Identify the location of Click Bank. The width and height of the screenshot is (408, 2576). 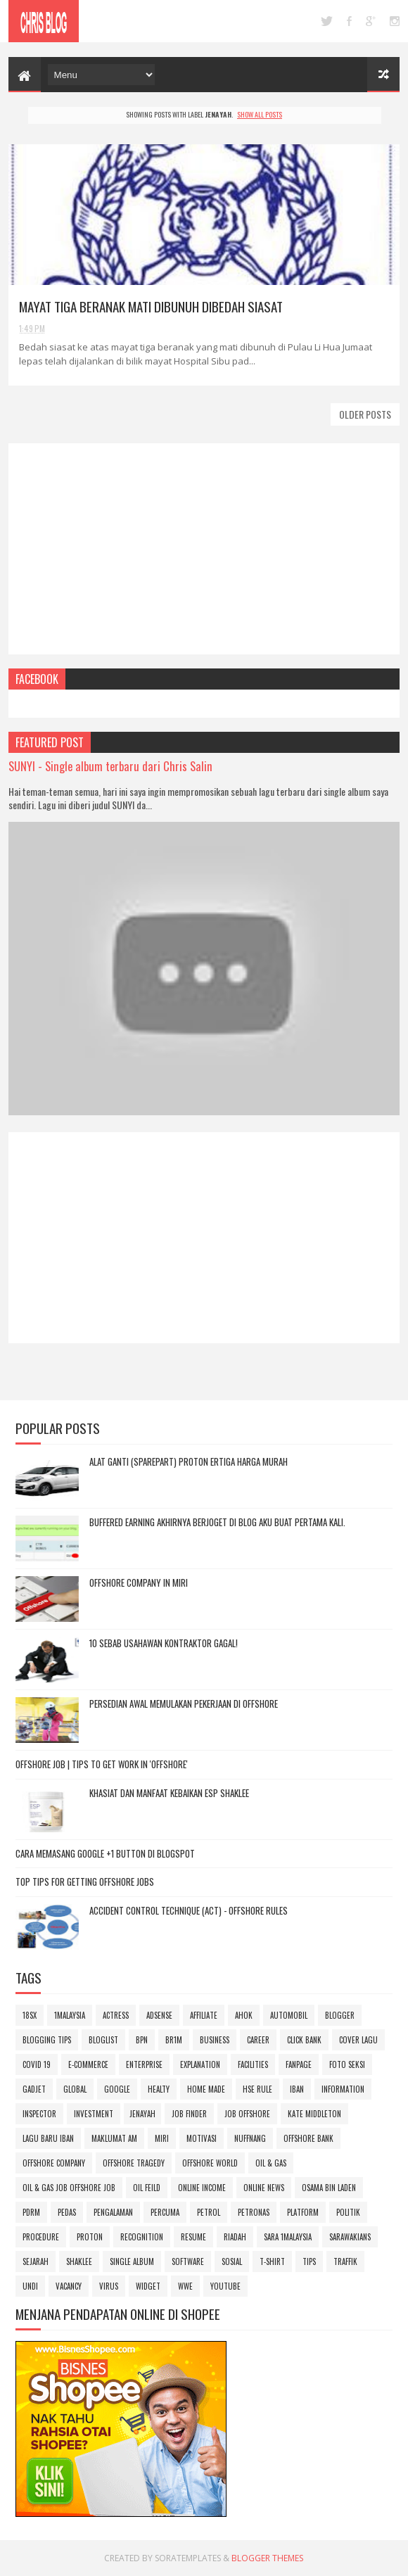
(304, 2039).